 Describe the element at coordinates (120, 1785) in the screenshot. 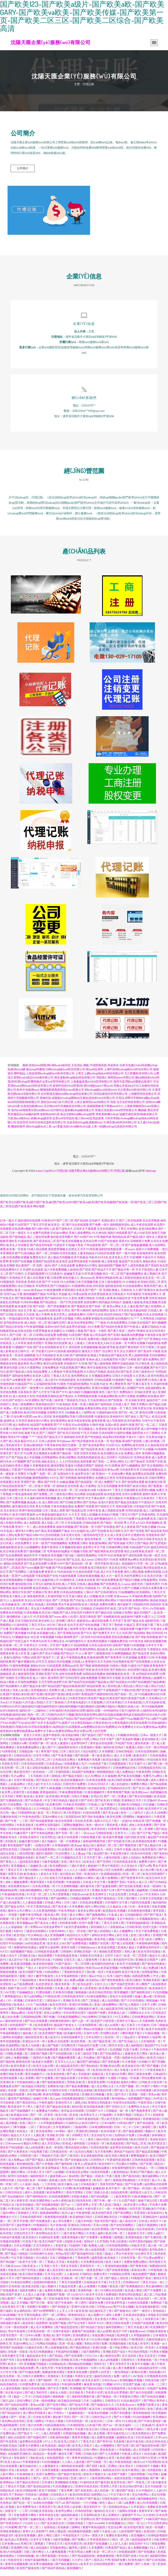

I see `欧美日韩亚洲免费` at that location.